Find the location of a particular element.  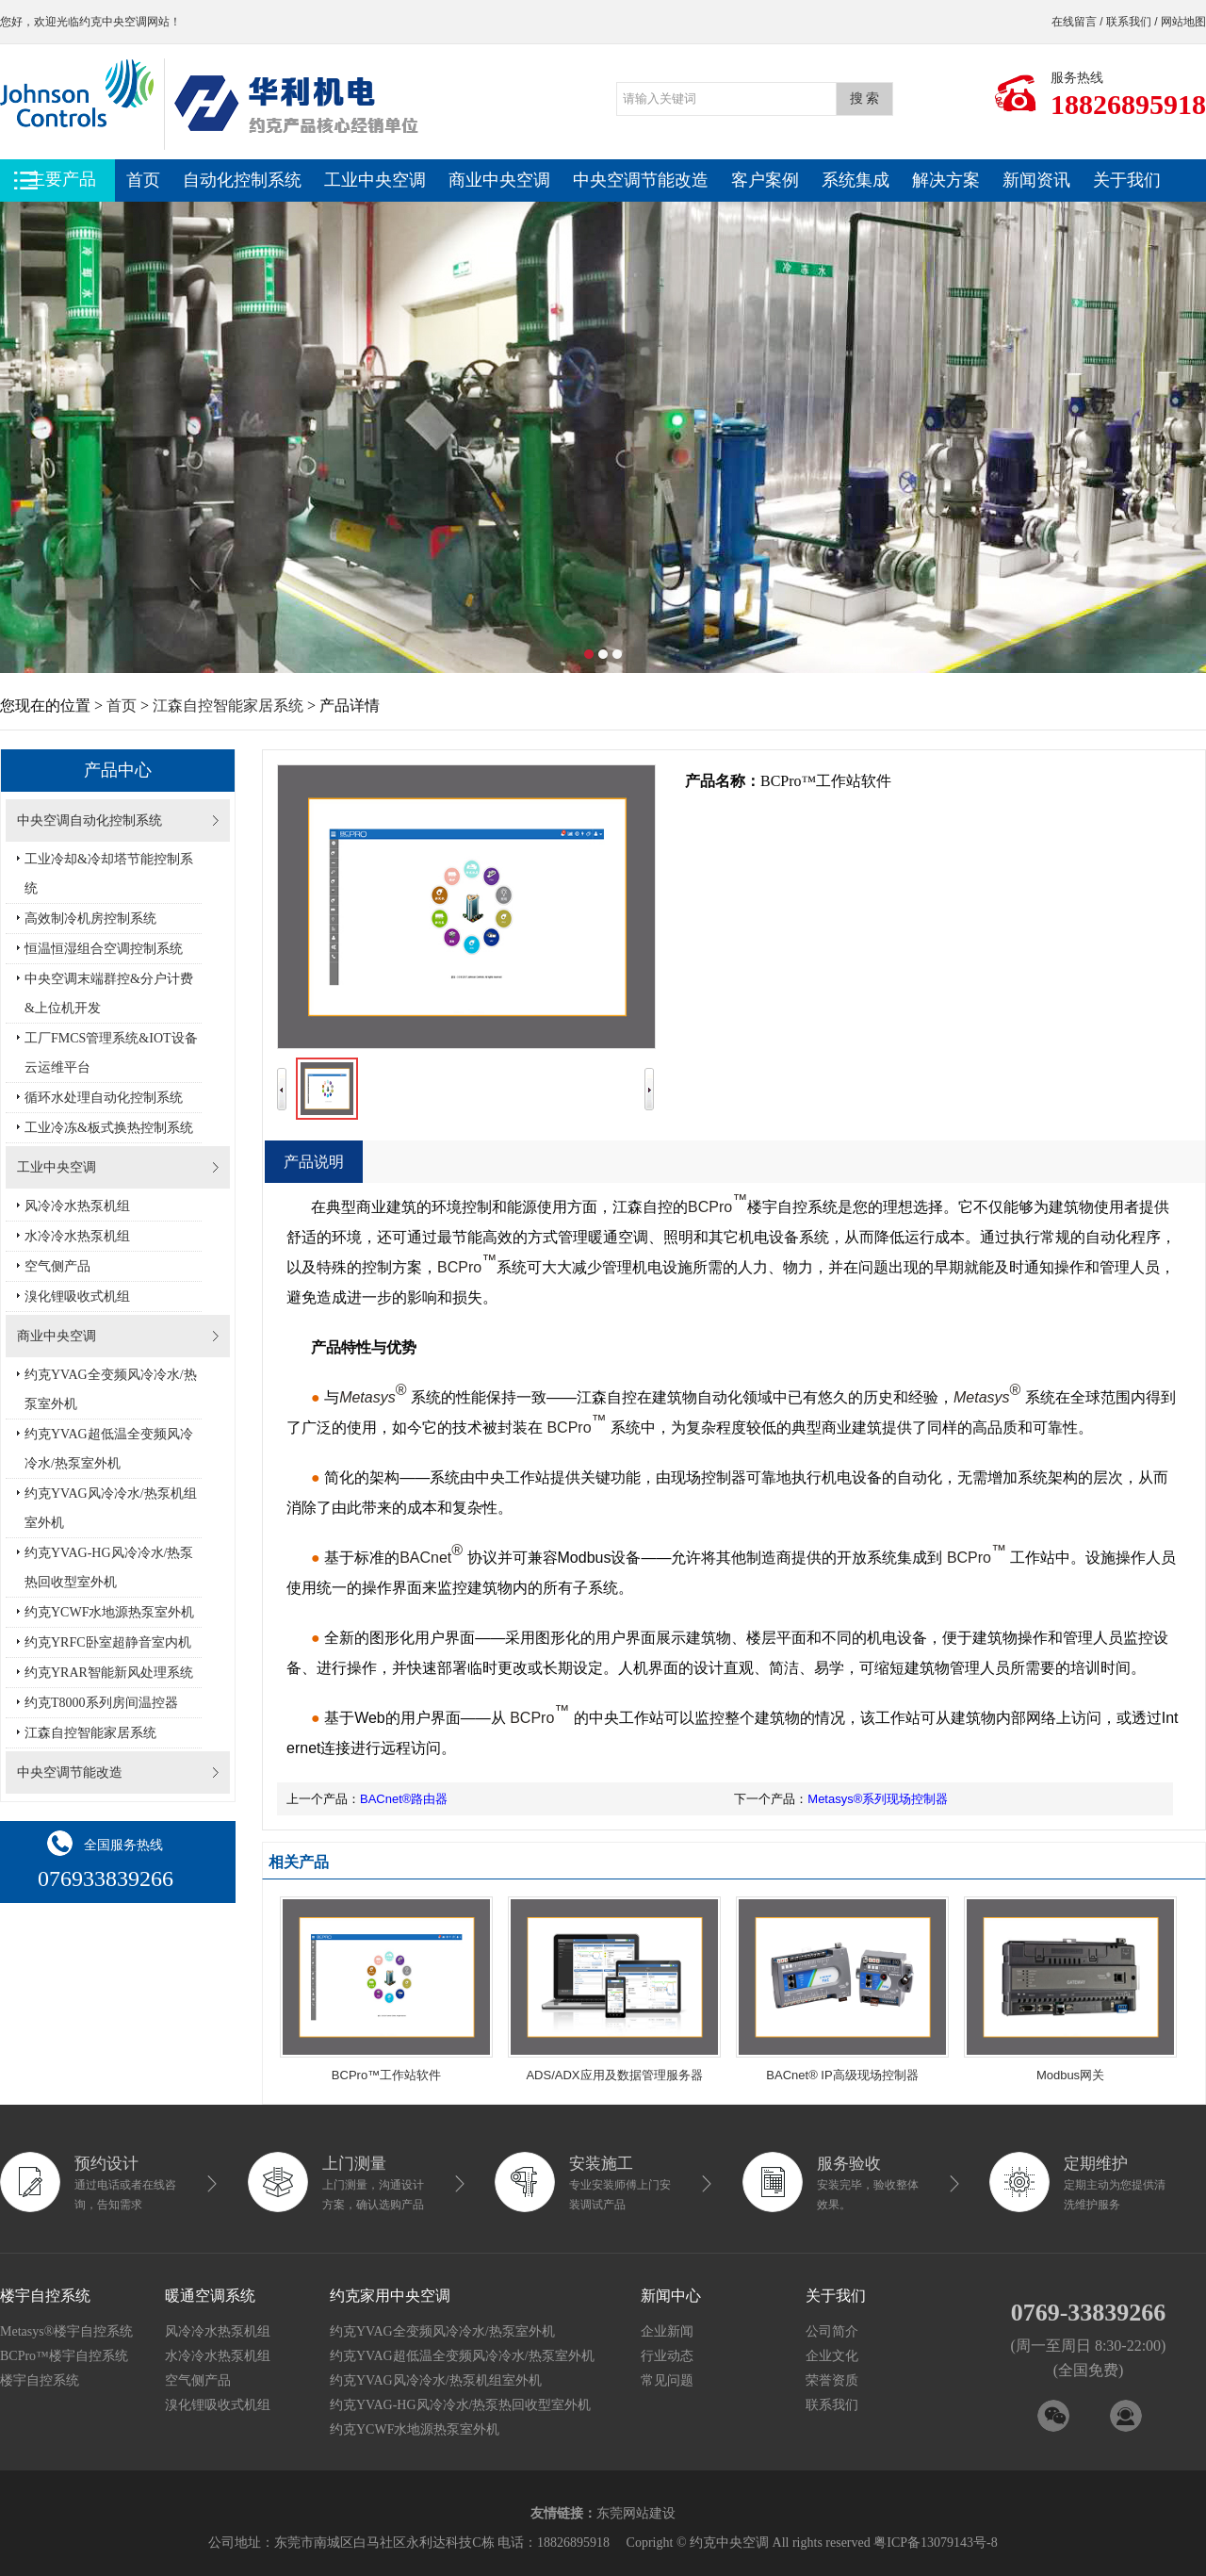

约克YRFC卧室超静音室内机 is located at coordinates (107, 1642).